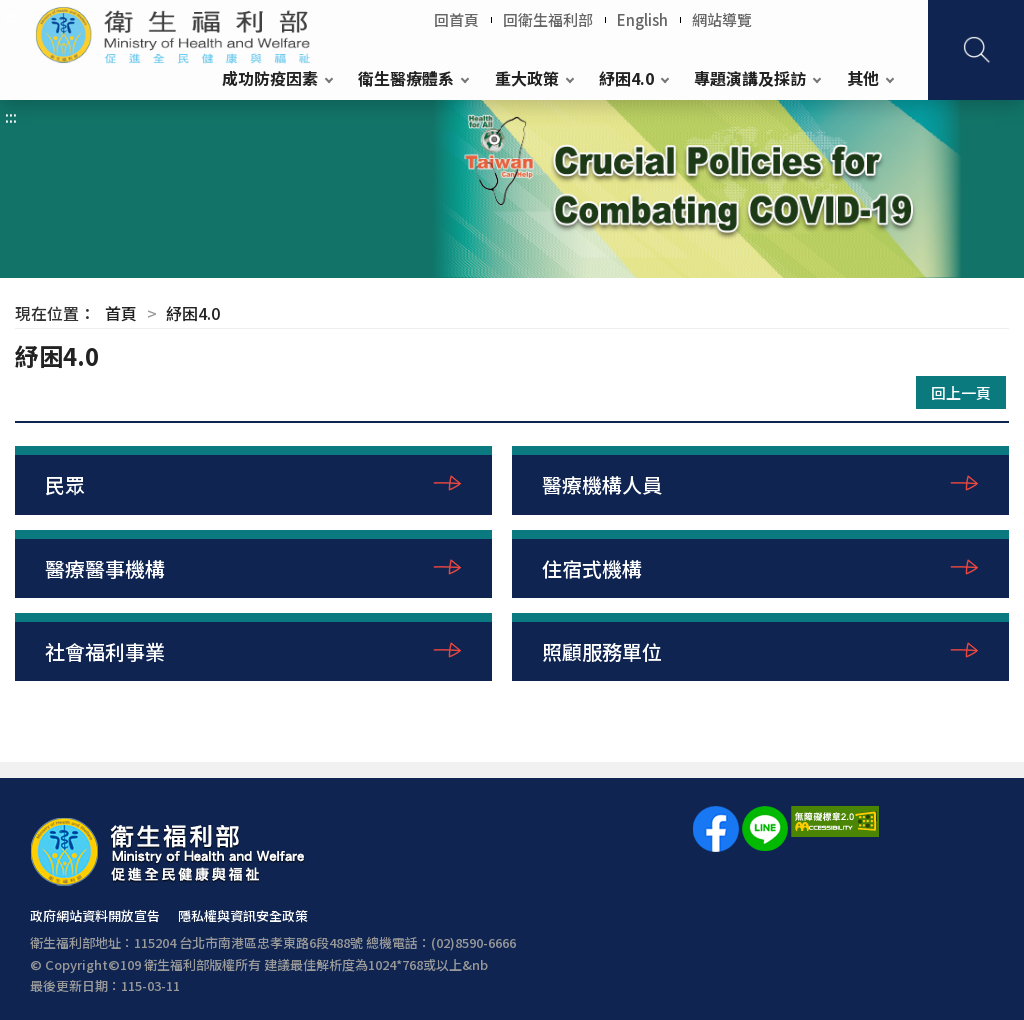 The height and width of the screenshot is (1020, 1024). Describe the element at coordinates (406, 78) in the screenshot. I see `衛生醫療體系` at that location.